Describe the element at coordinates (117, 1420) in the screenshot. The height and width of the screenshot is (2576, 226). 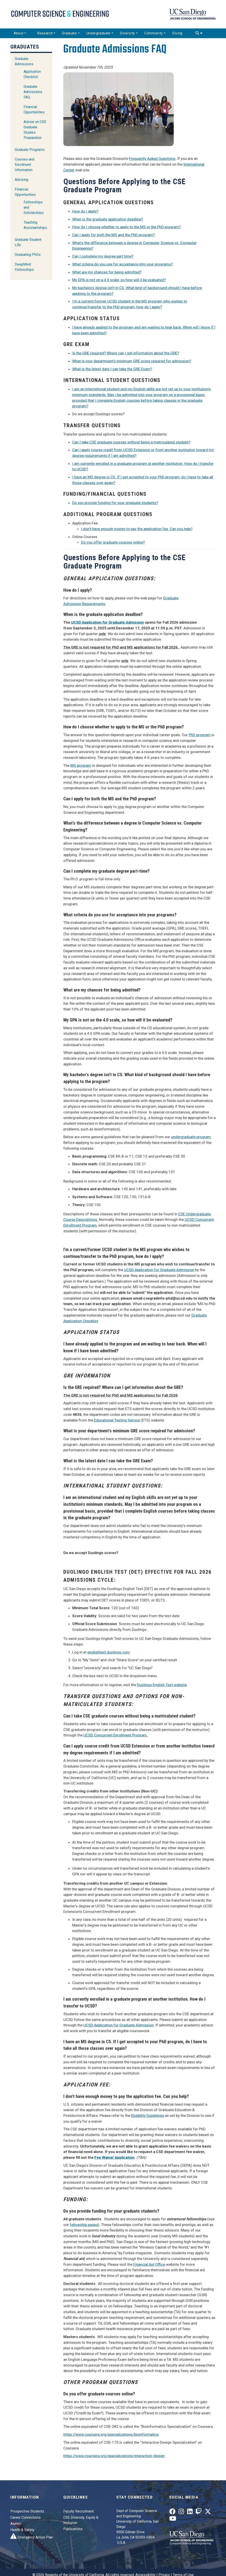
I see `Educational Testing Service` at that location.